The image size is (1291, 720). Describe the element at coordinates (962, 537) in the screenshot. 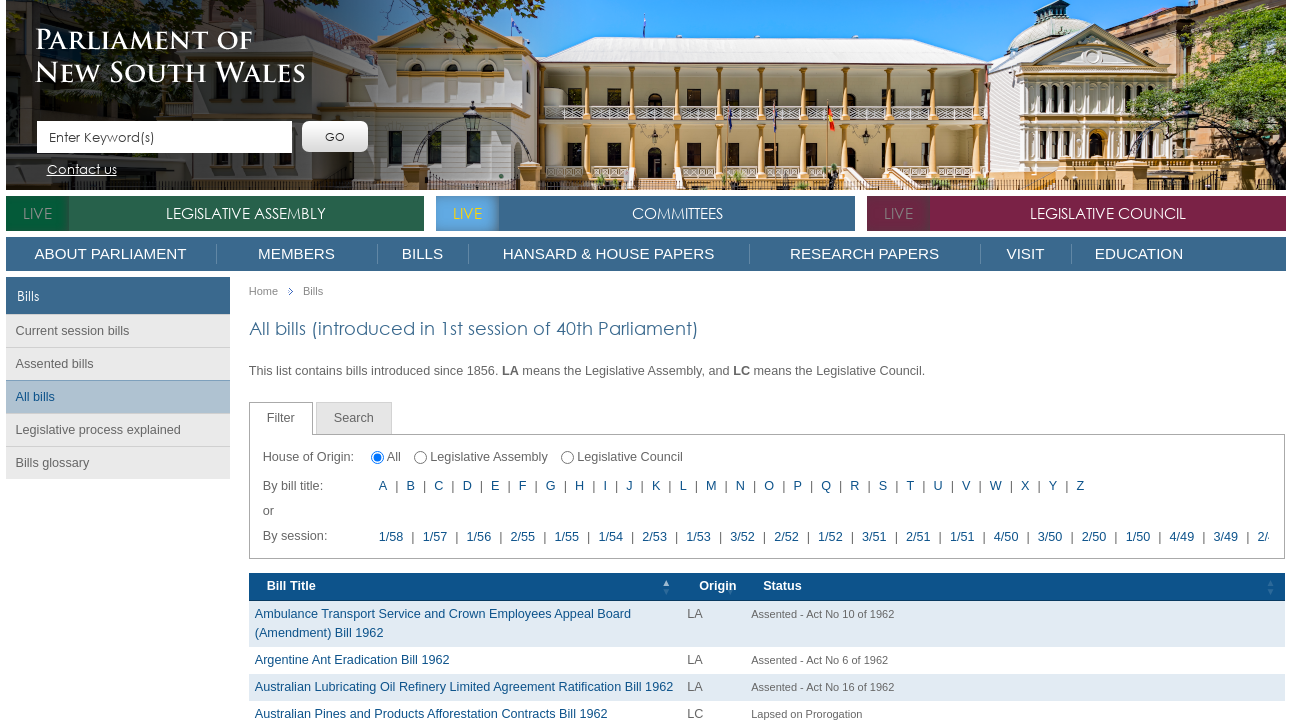

I see `1/51` at that location.